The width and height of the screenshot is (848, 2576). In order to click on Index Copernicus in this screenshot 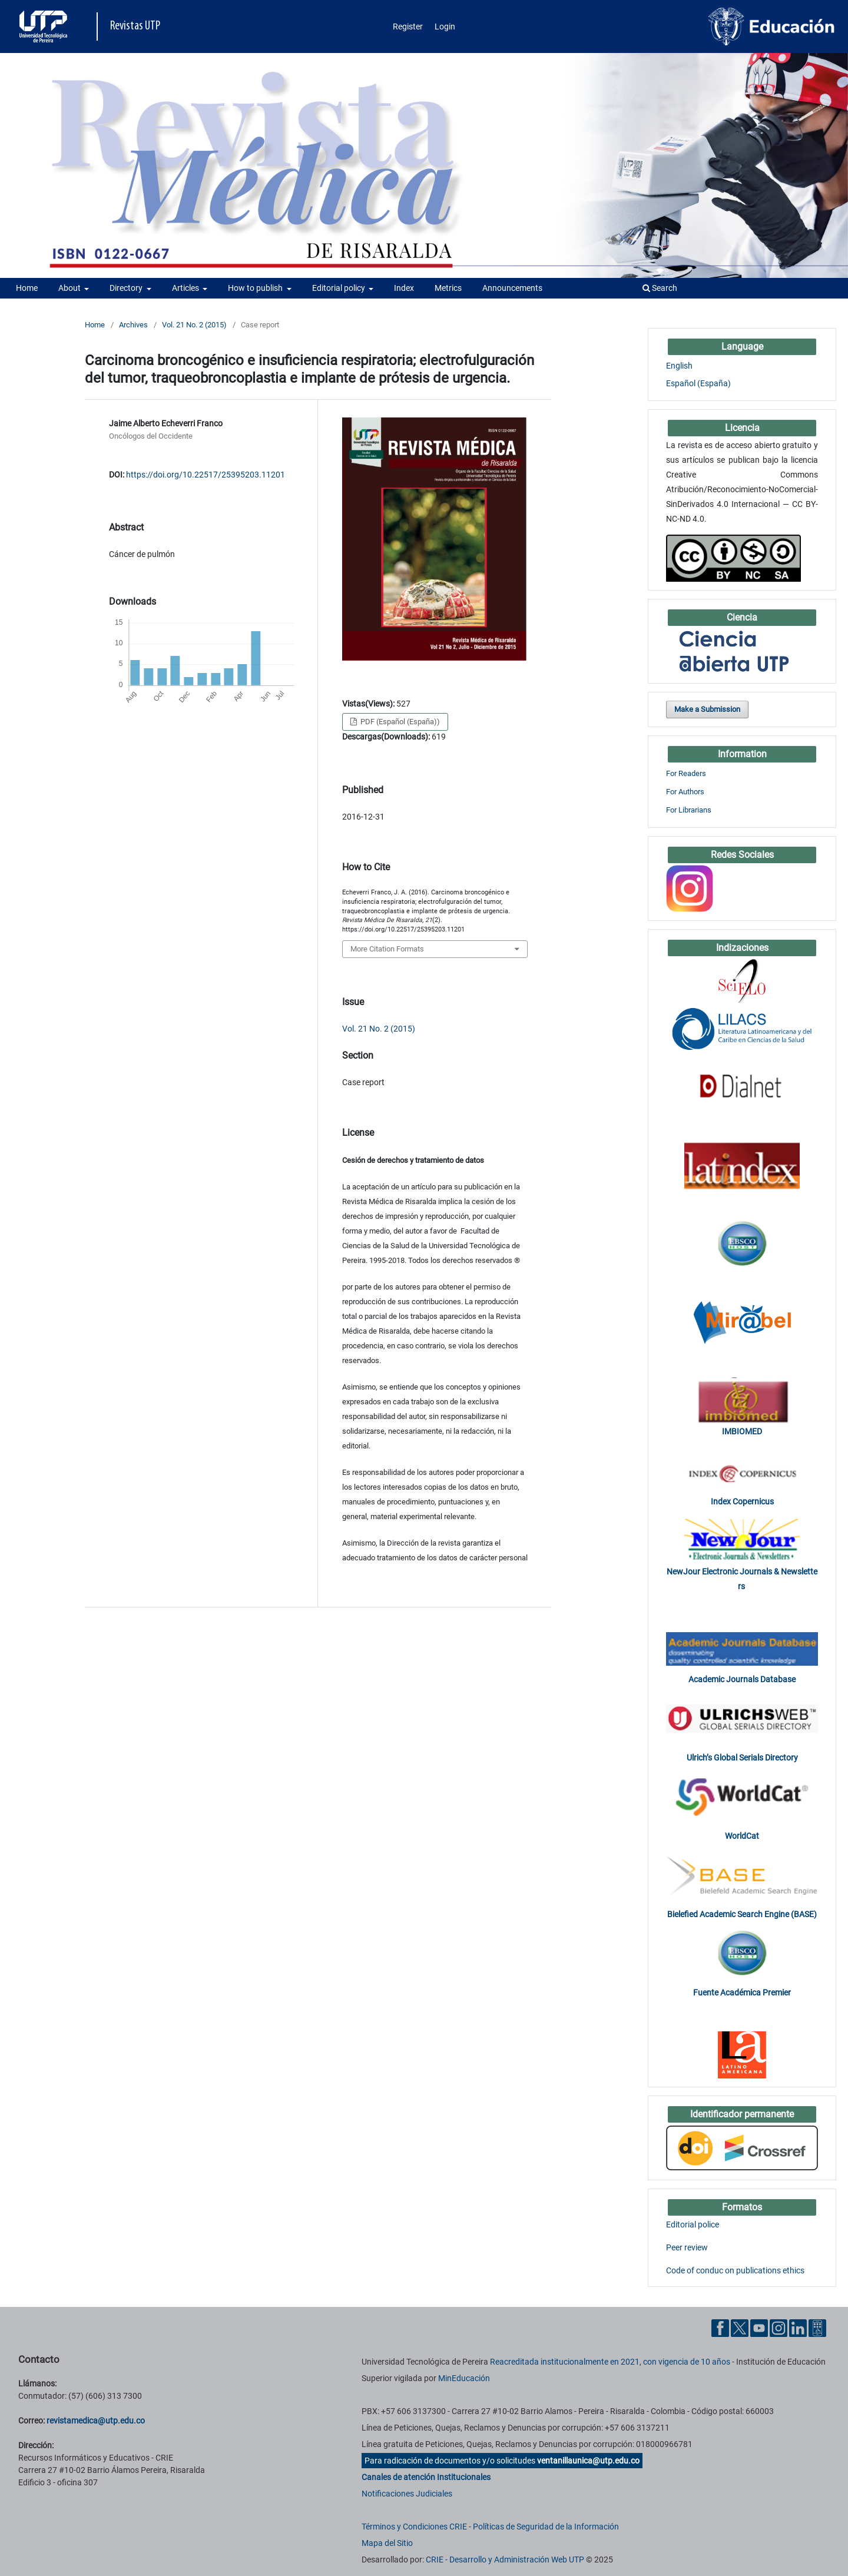, I will do `click(742, 1501)`.